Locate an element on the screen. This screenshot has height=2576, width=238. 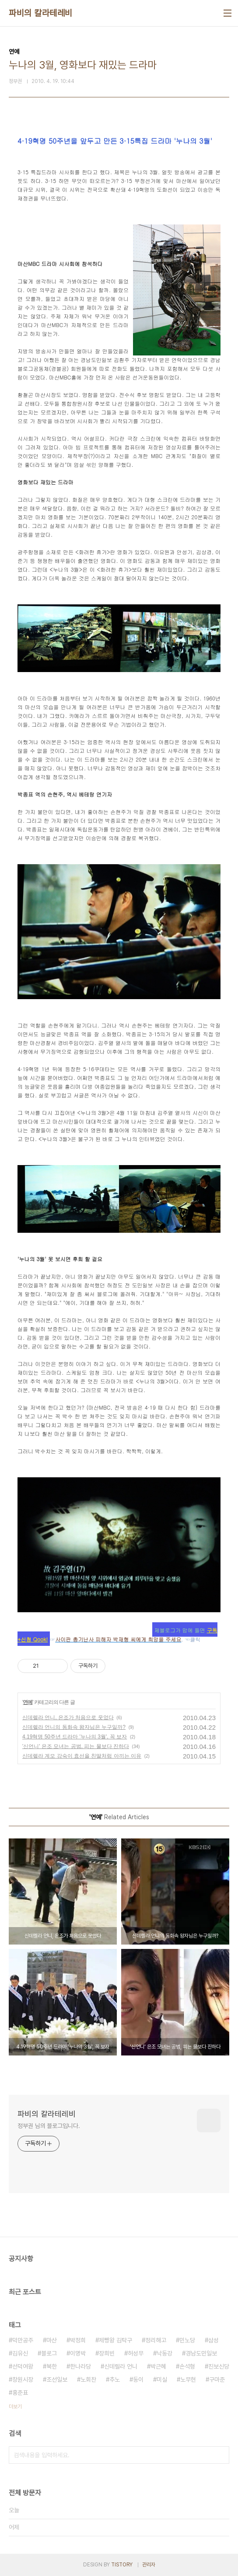
삼성 is located at coordinates (213, 2340).